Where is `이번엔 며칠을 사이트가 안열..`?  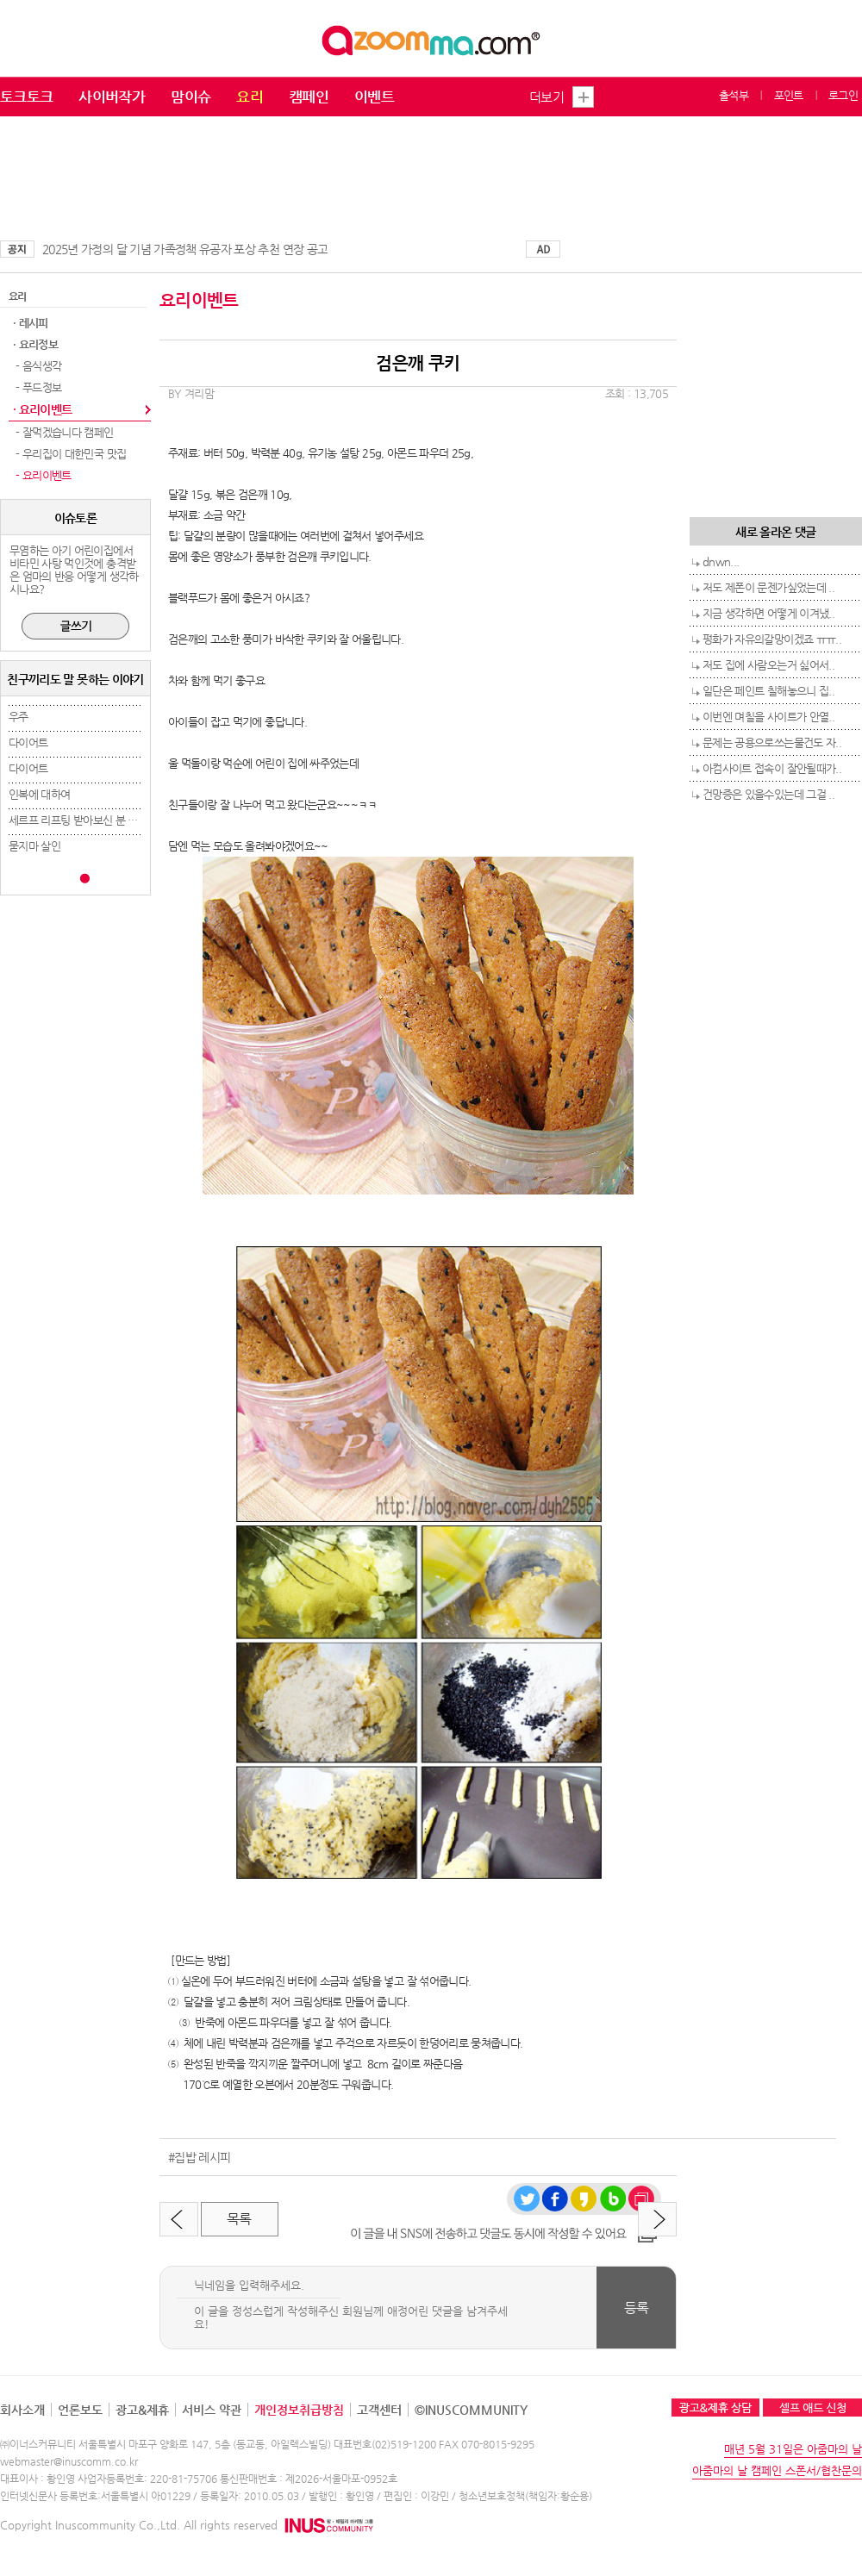
이번엔 며칠을 사이트가 안열.. is located at coordinates (768, 716).